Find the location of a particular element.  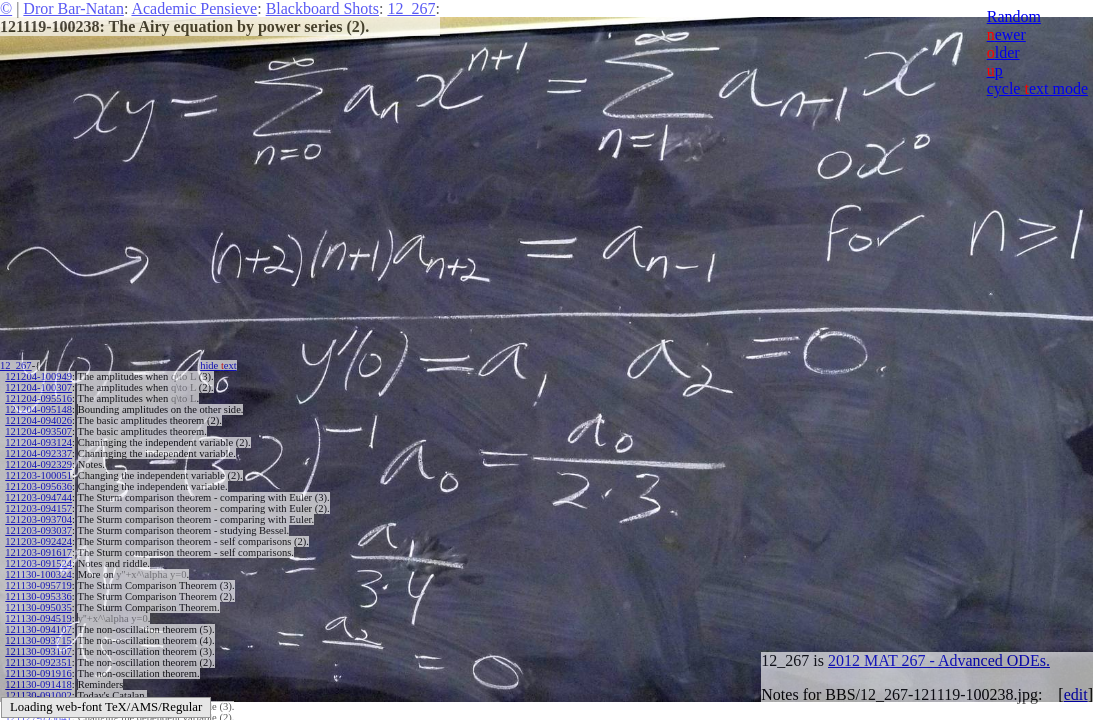

121130-094107 is located at coordinates (38, 629).